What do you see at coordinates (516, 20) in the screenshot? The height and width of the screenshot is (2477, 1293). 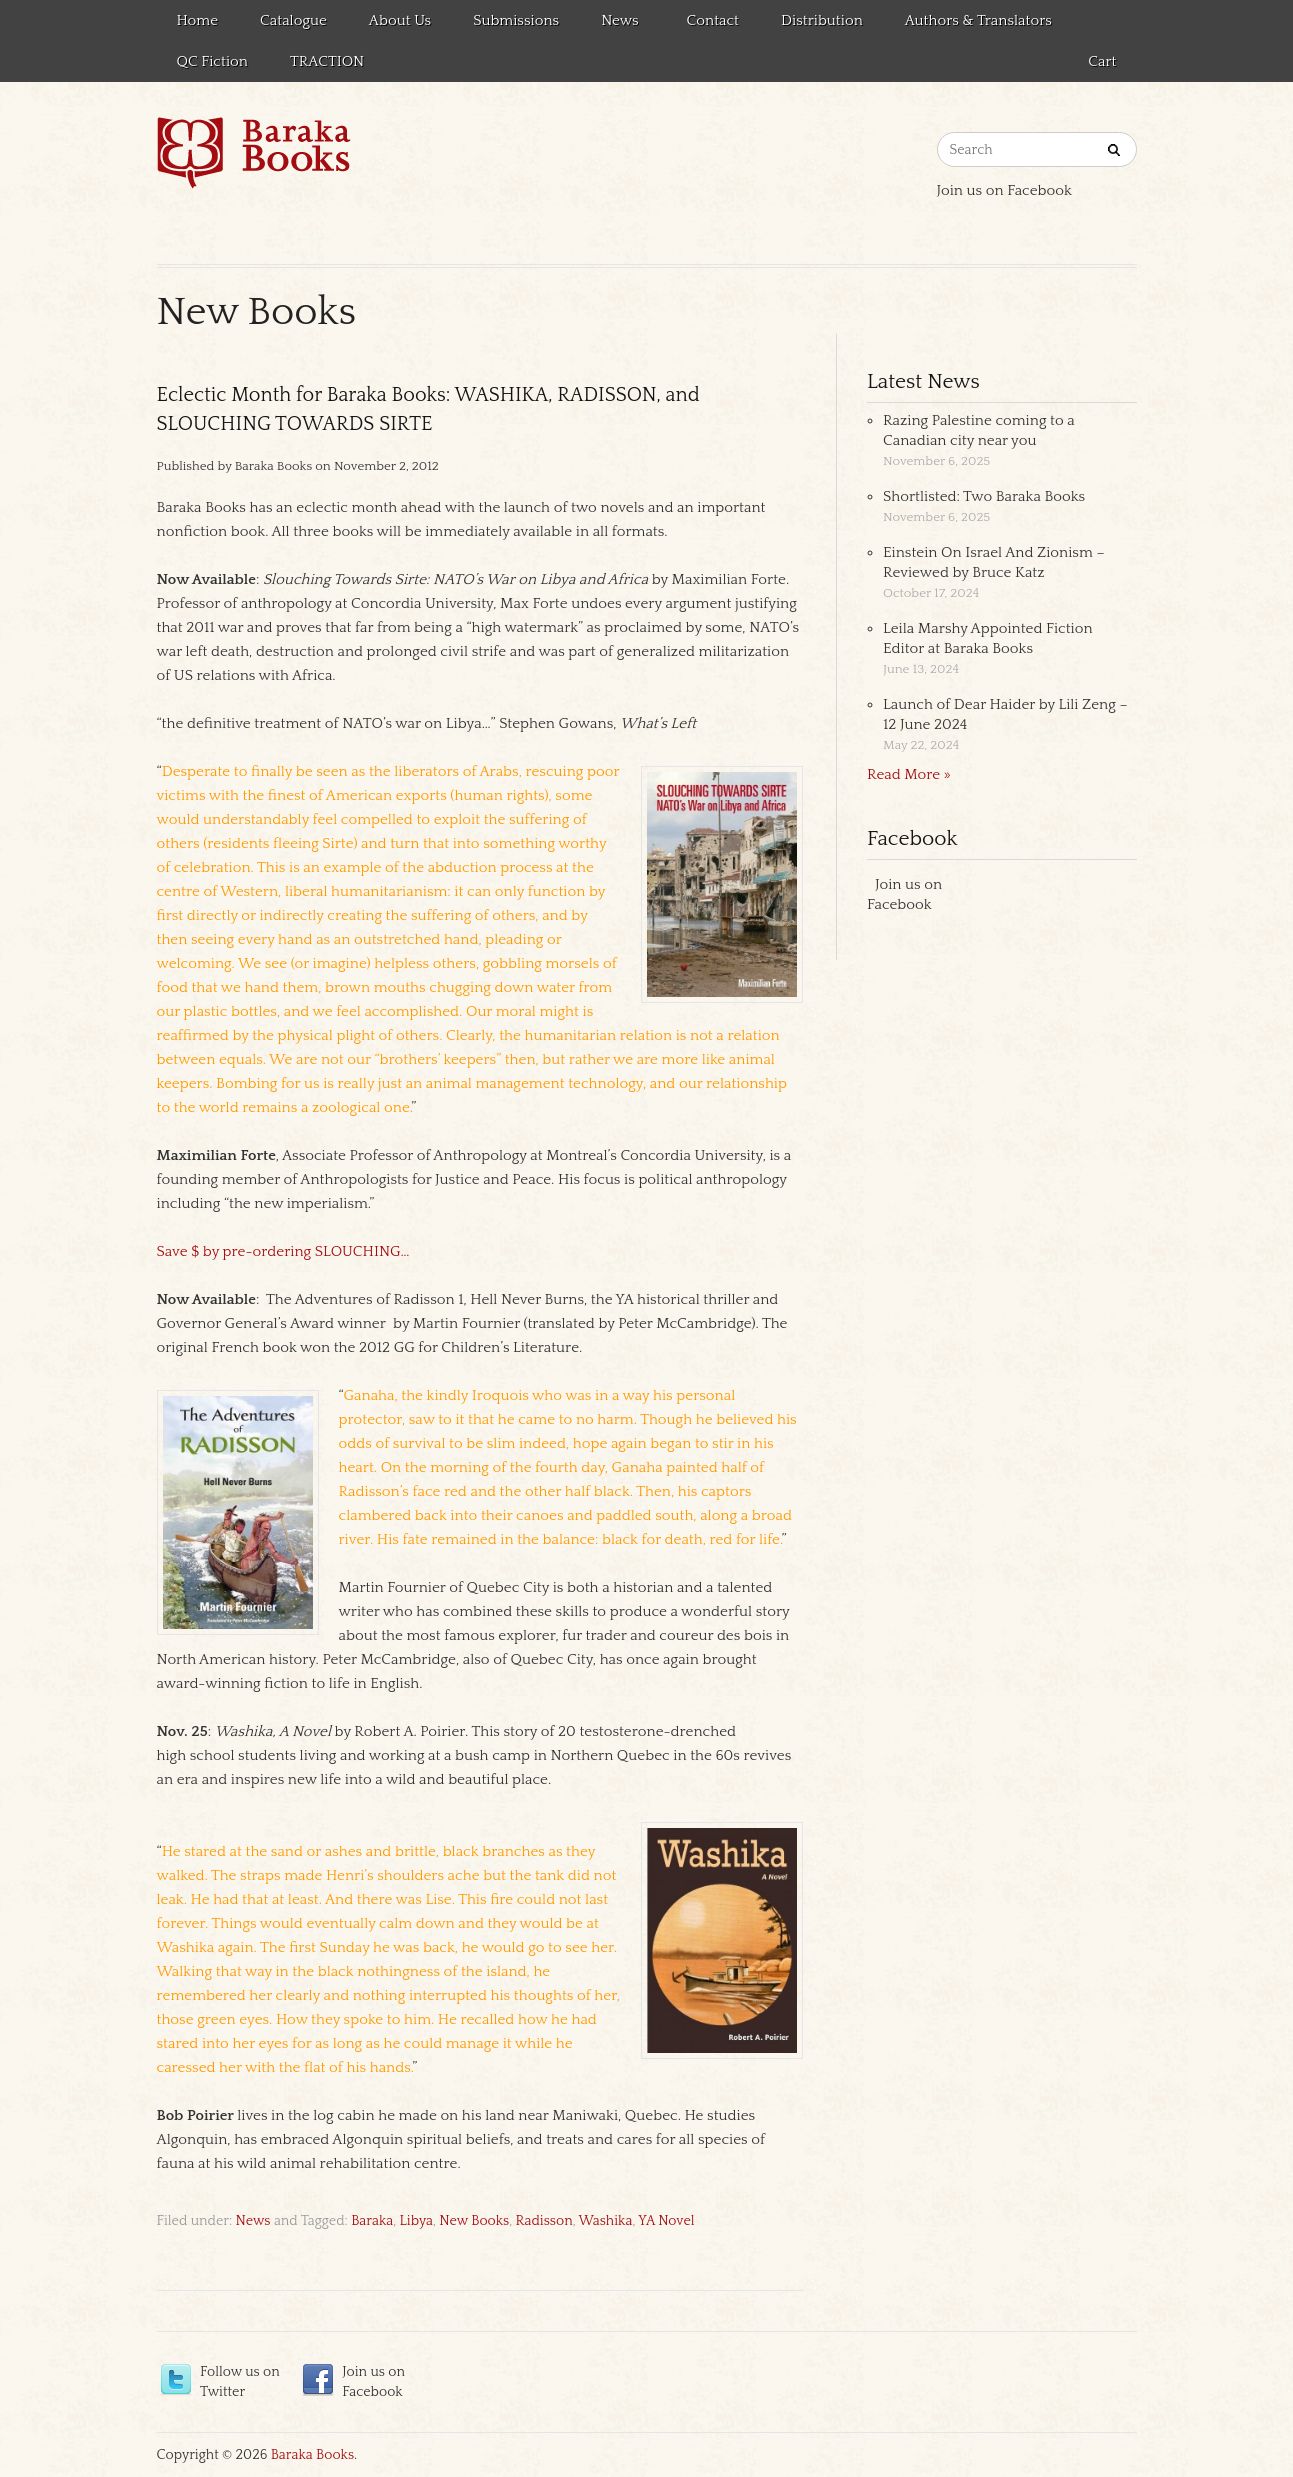 I see `Submissions` at bounding box center [516, 20].